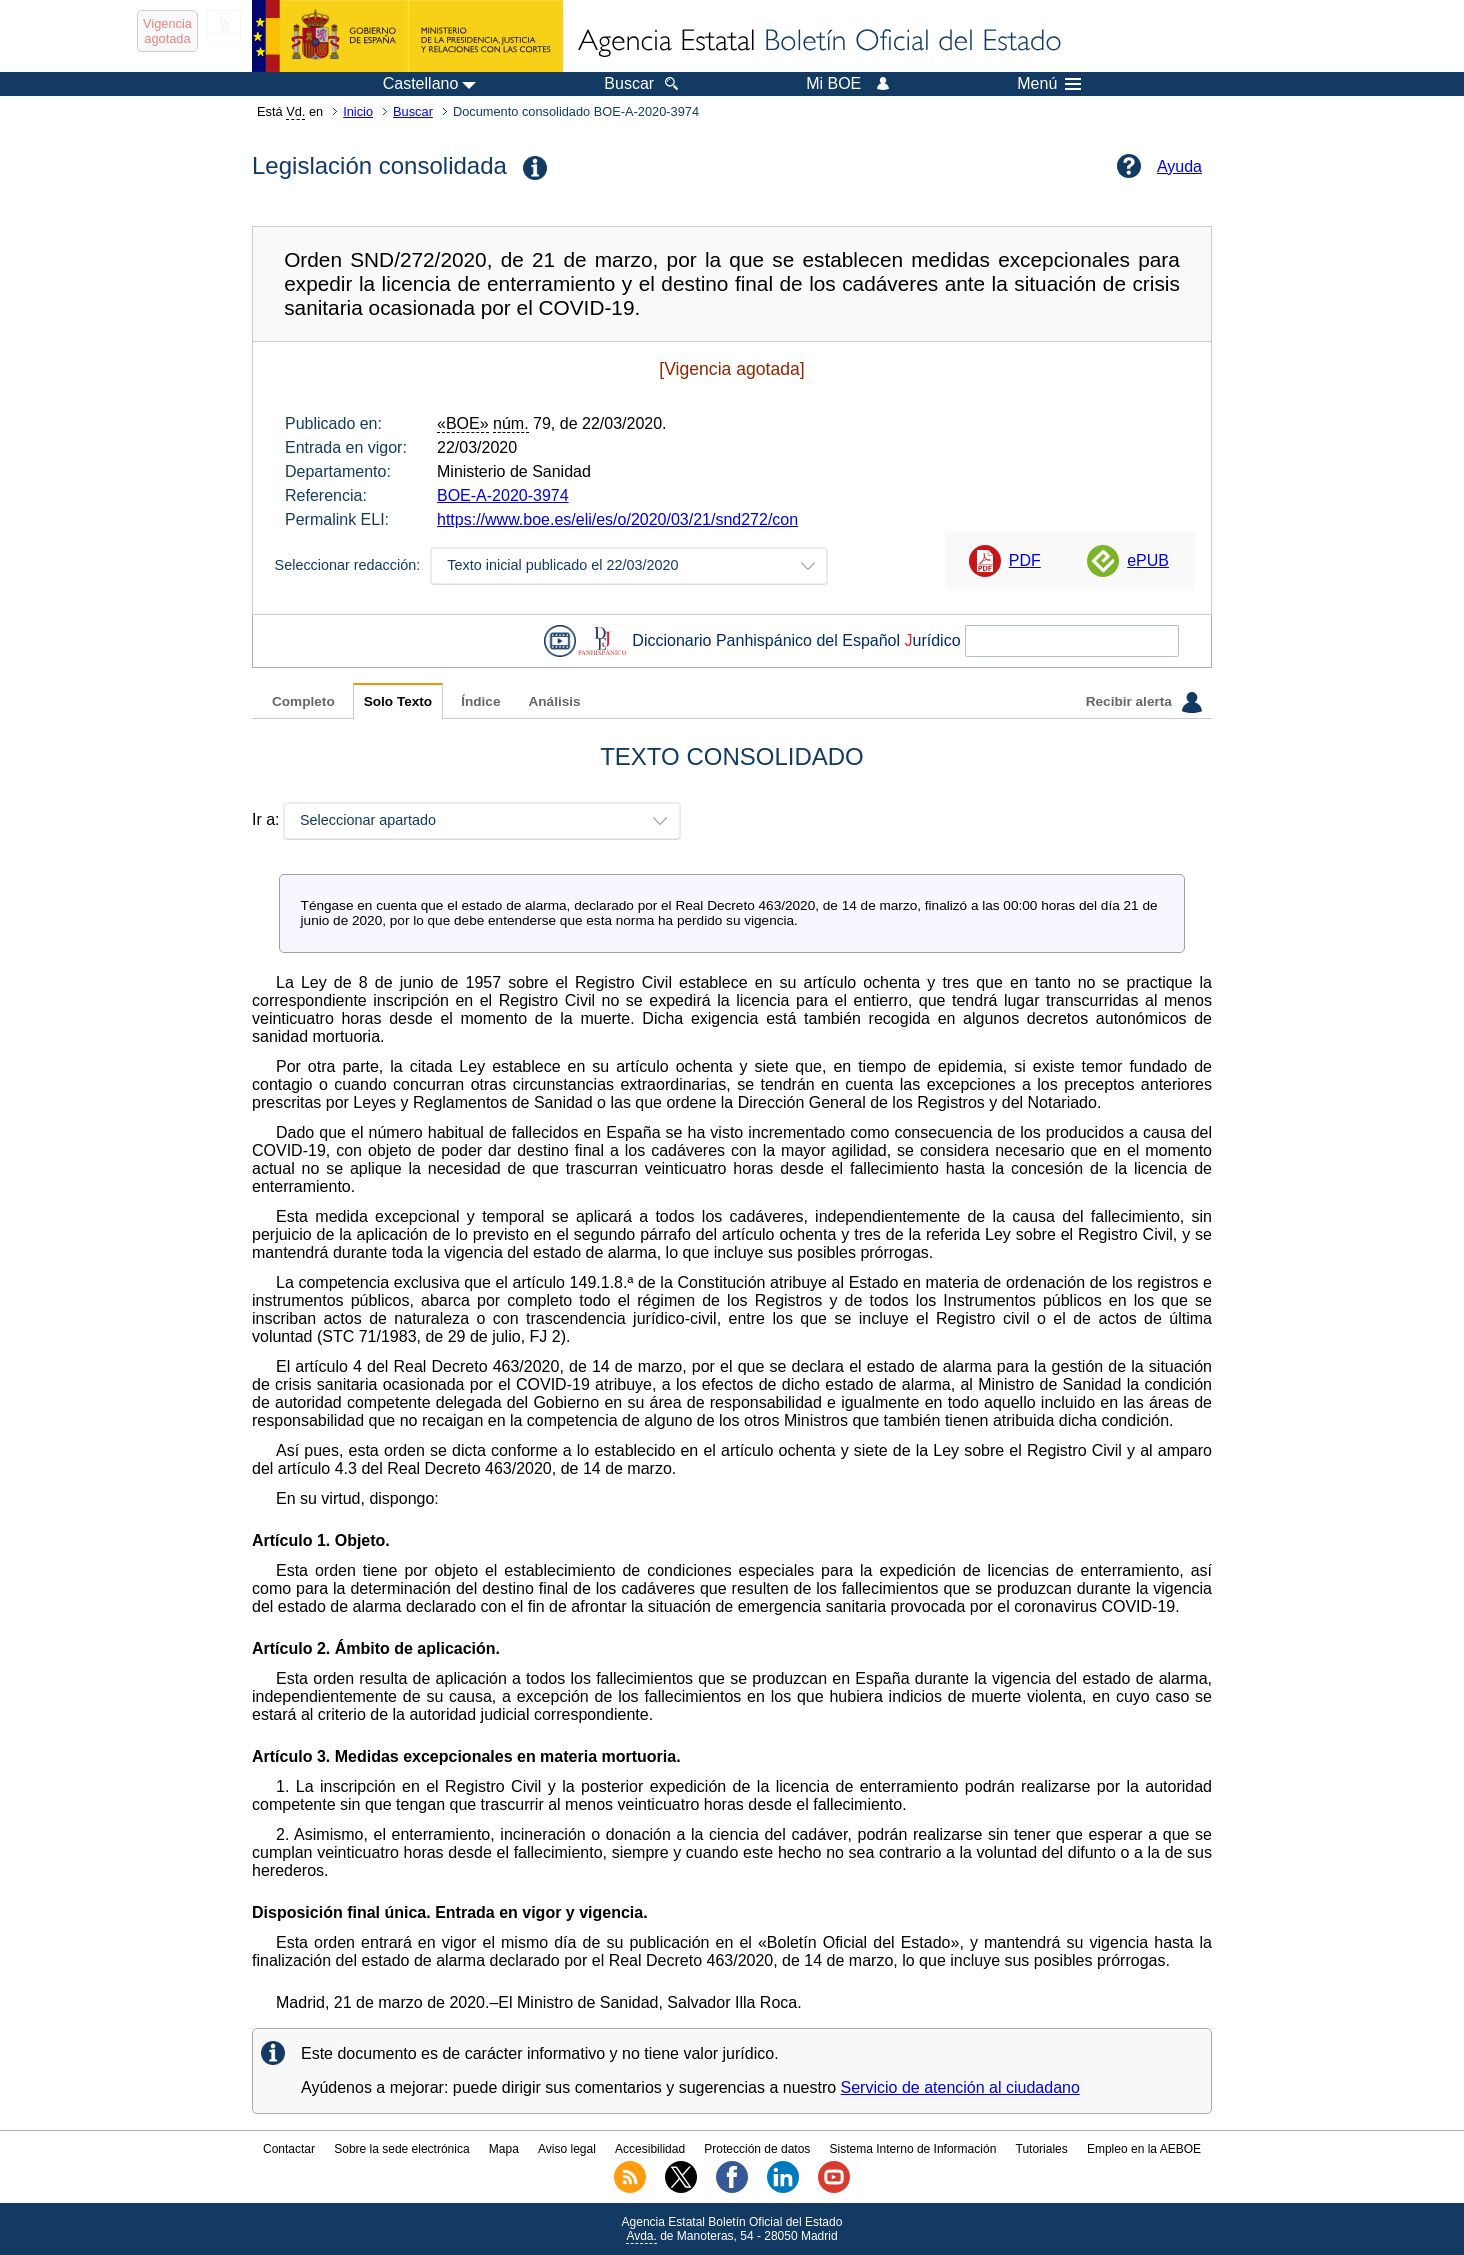 This screenshot has width=1464, height=2255. Describe the element at coordinates (401, 2149) in the screenshot. I see `Sobre la sede electrónica` at that location.